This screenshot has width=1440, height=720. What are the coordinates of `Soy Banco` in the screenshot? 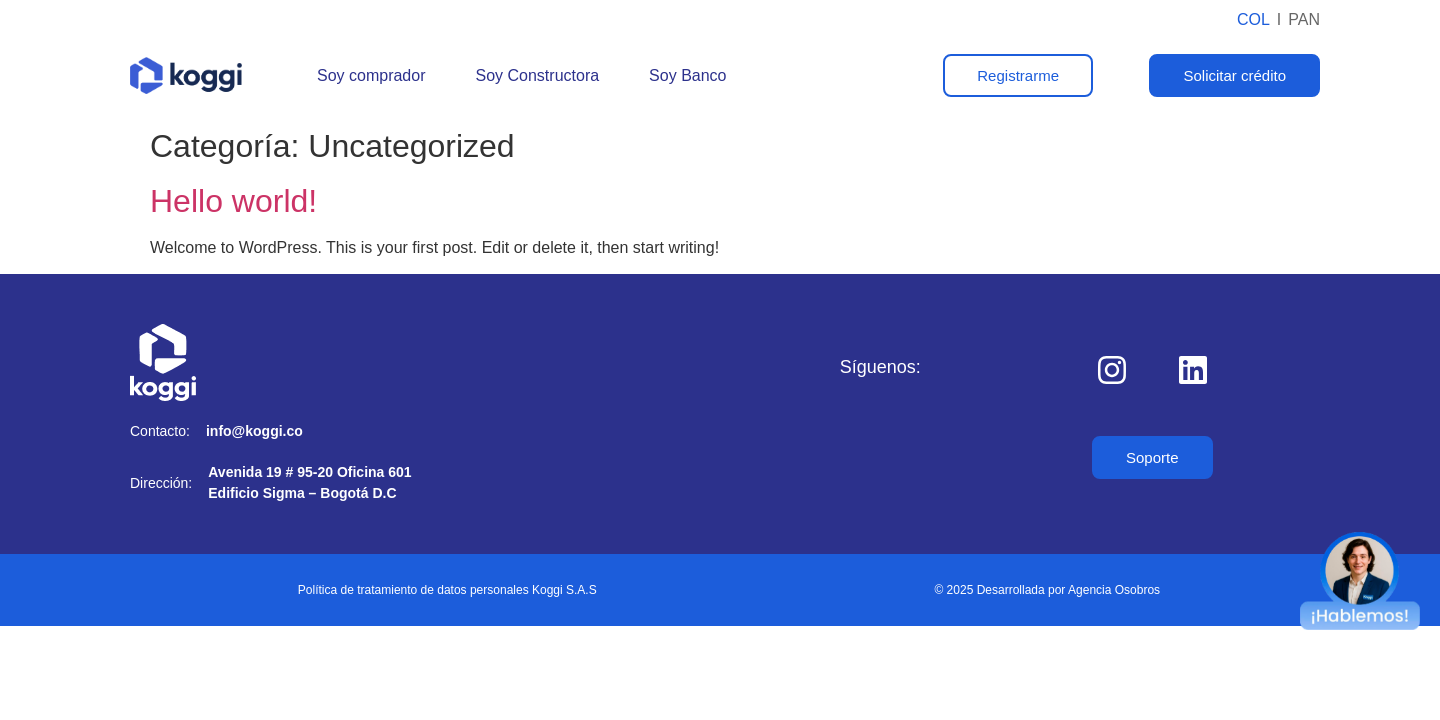 It's located at (687, 75).